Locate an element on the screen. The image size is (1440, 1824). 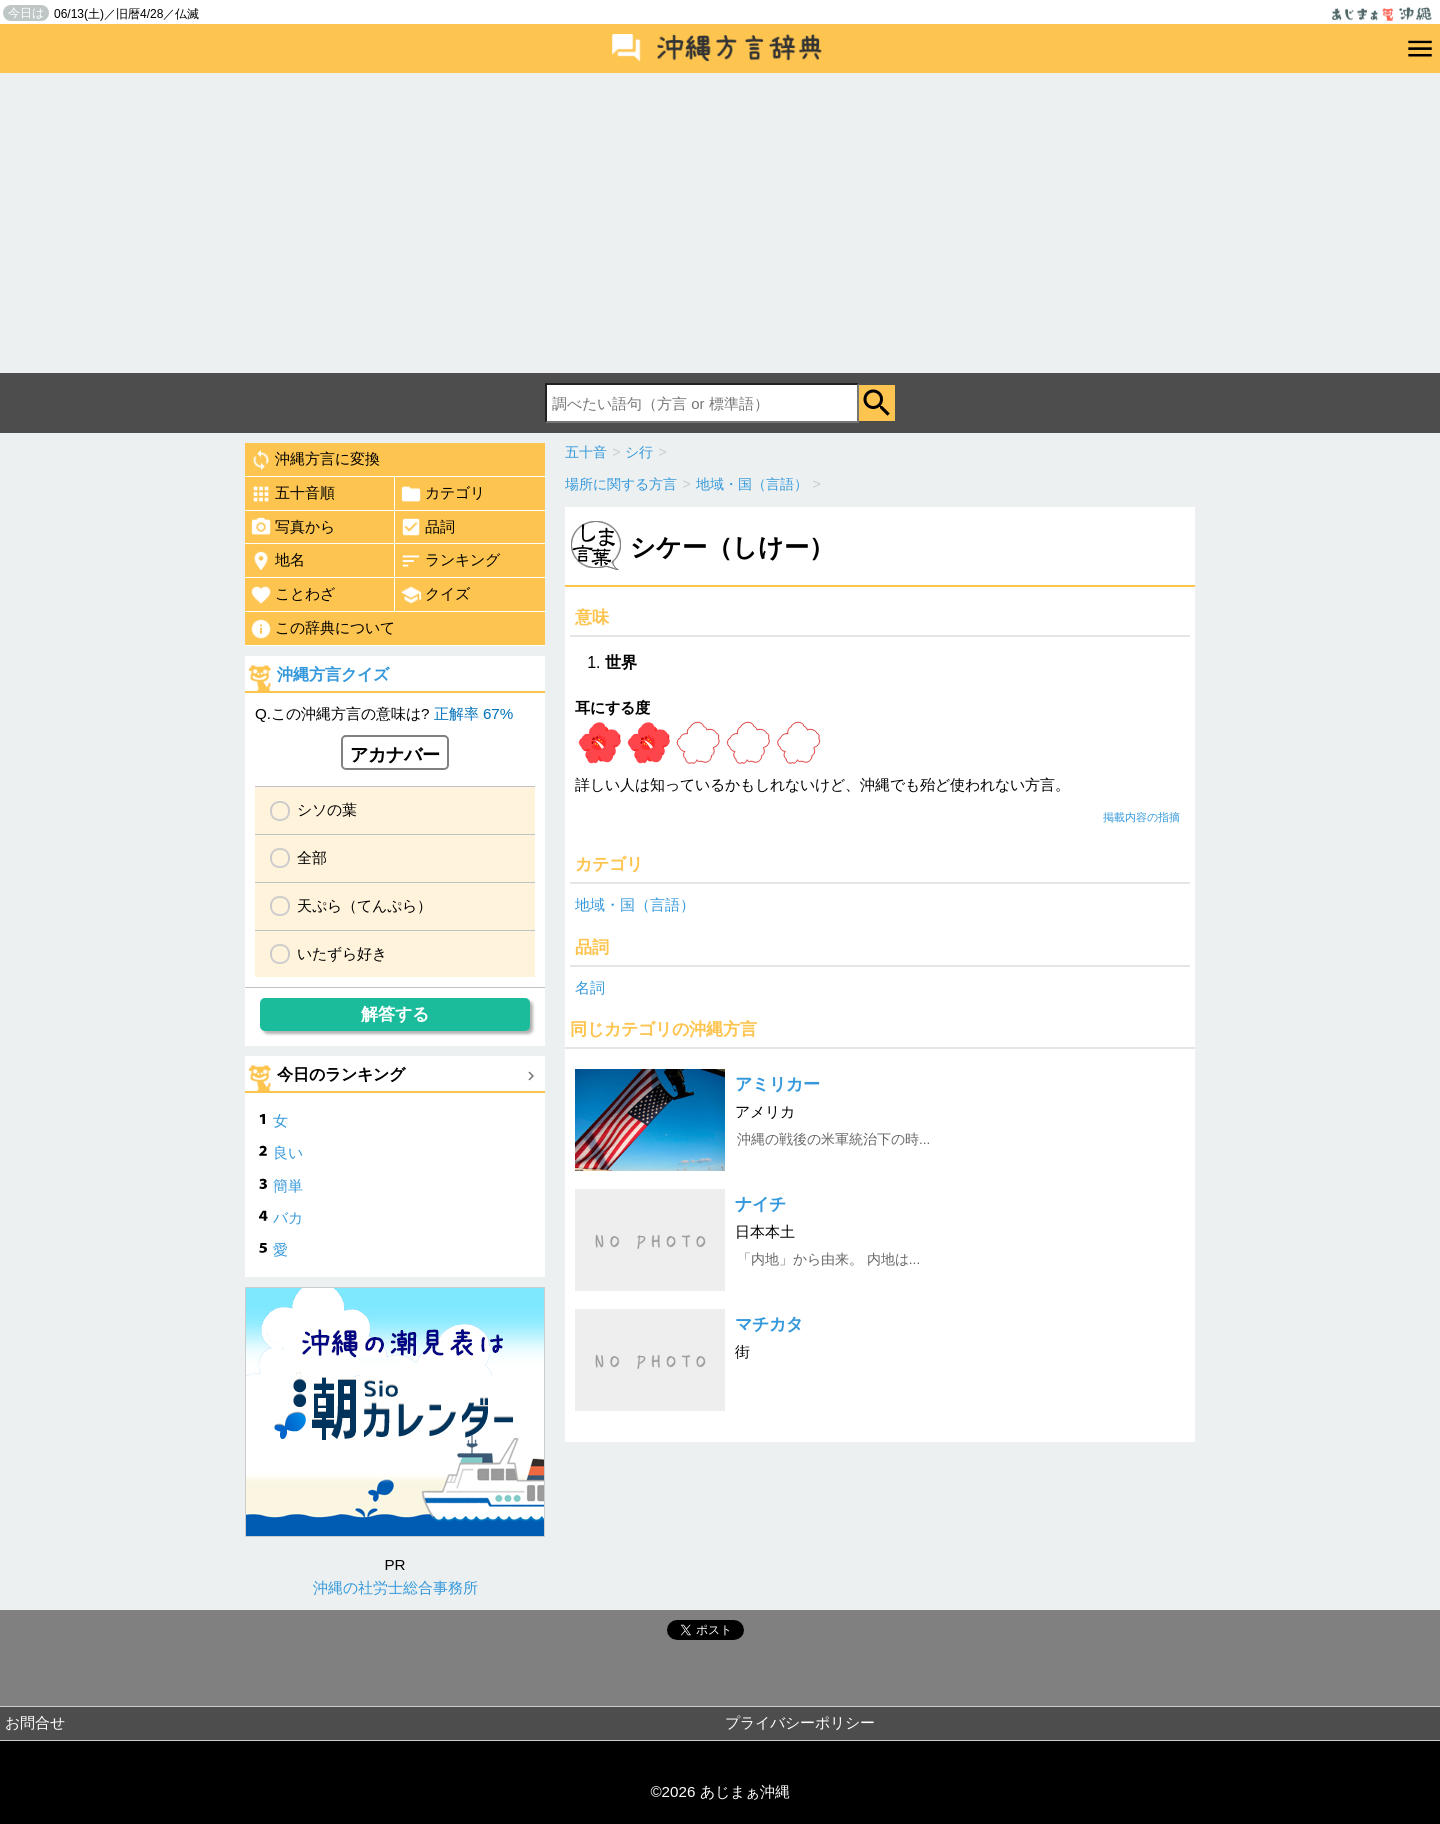
カテゴリ is located at coordinates (442, 494).